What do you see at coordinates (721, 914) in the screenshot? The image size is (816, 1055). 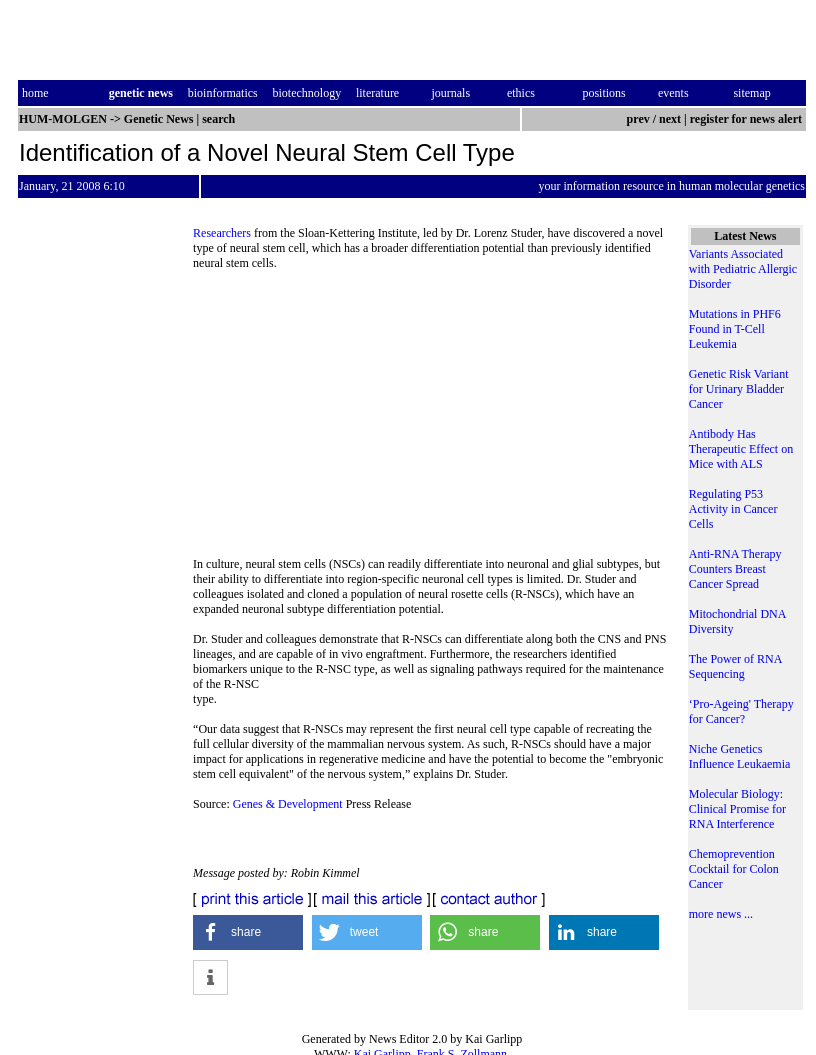 I see `more news ...` at bounding box center [721, 914].